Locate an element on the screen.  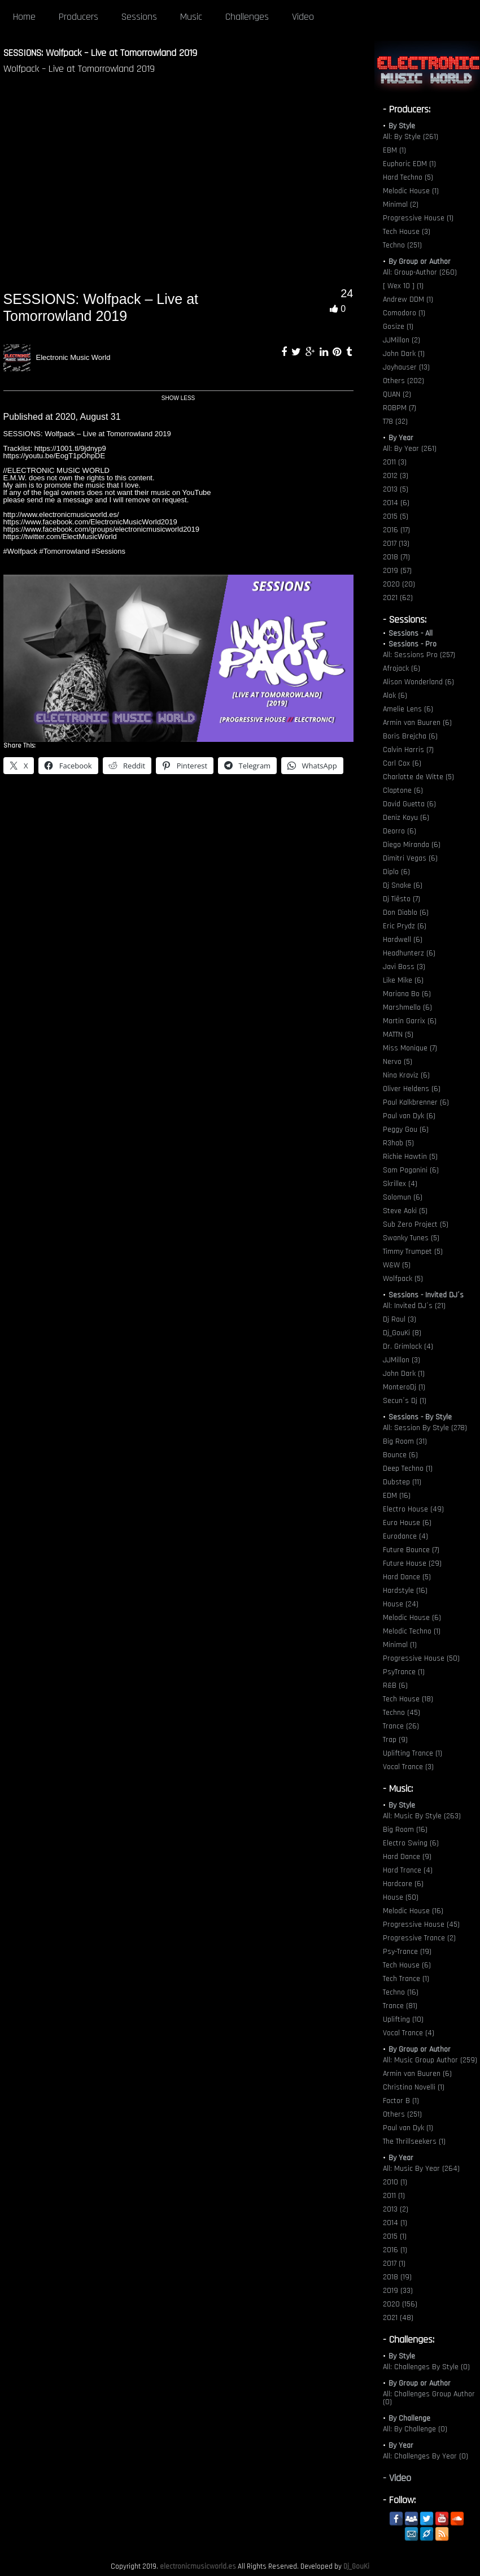
Calvin Harris (7) is located at coordinates (408, 750).